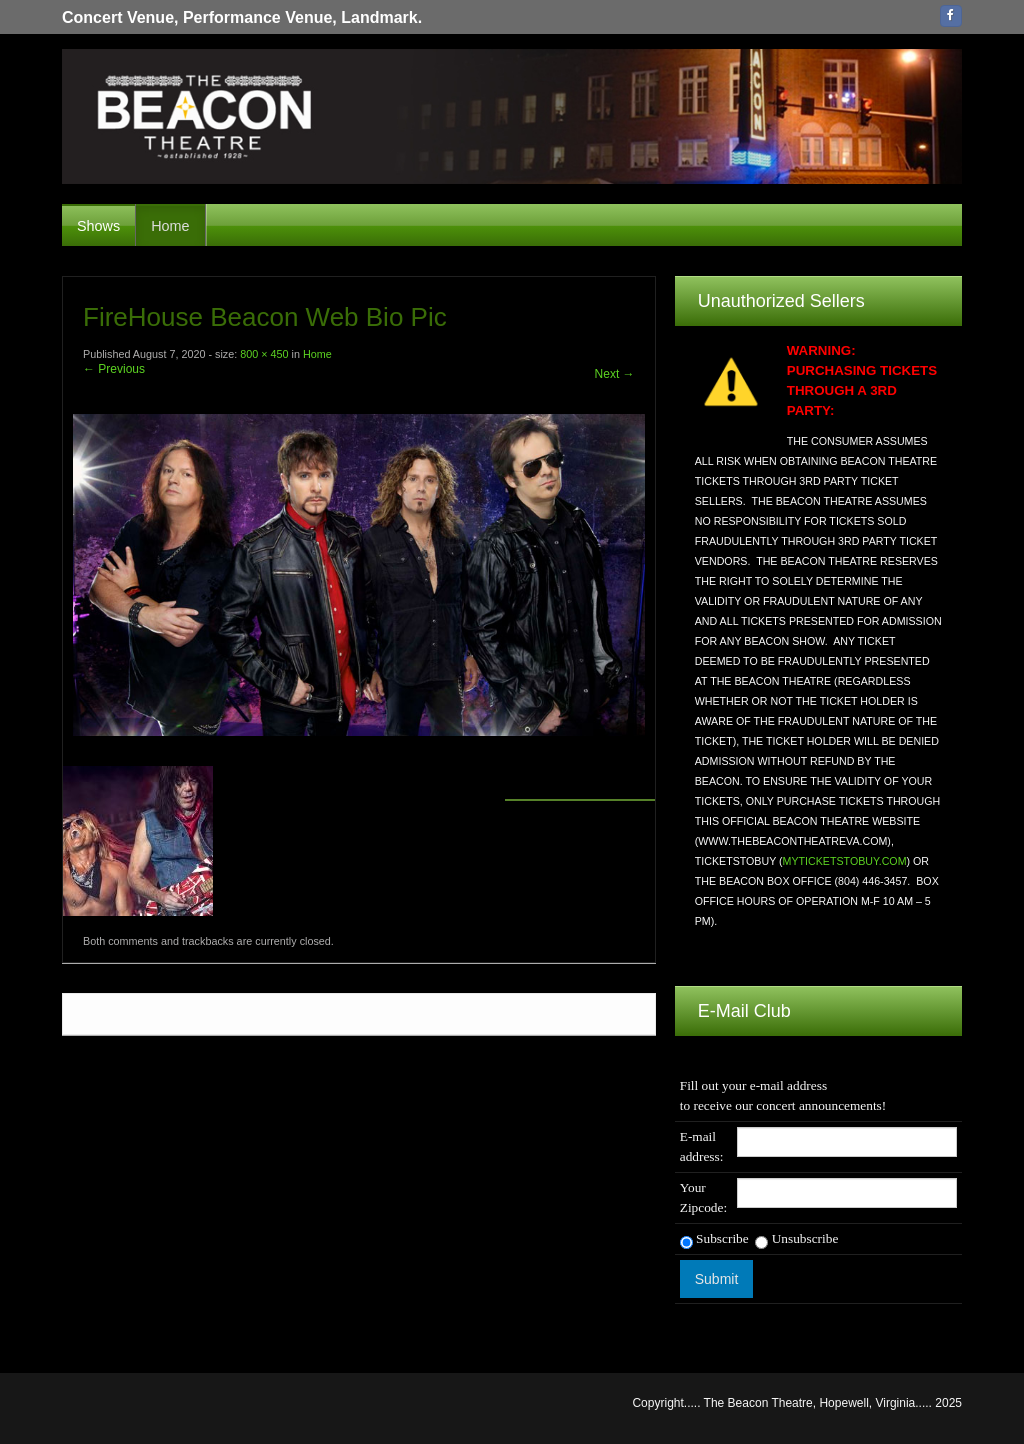 This screenshot has width=1024, height=1444. I want to click on Home, so click(170, 226).